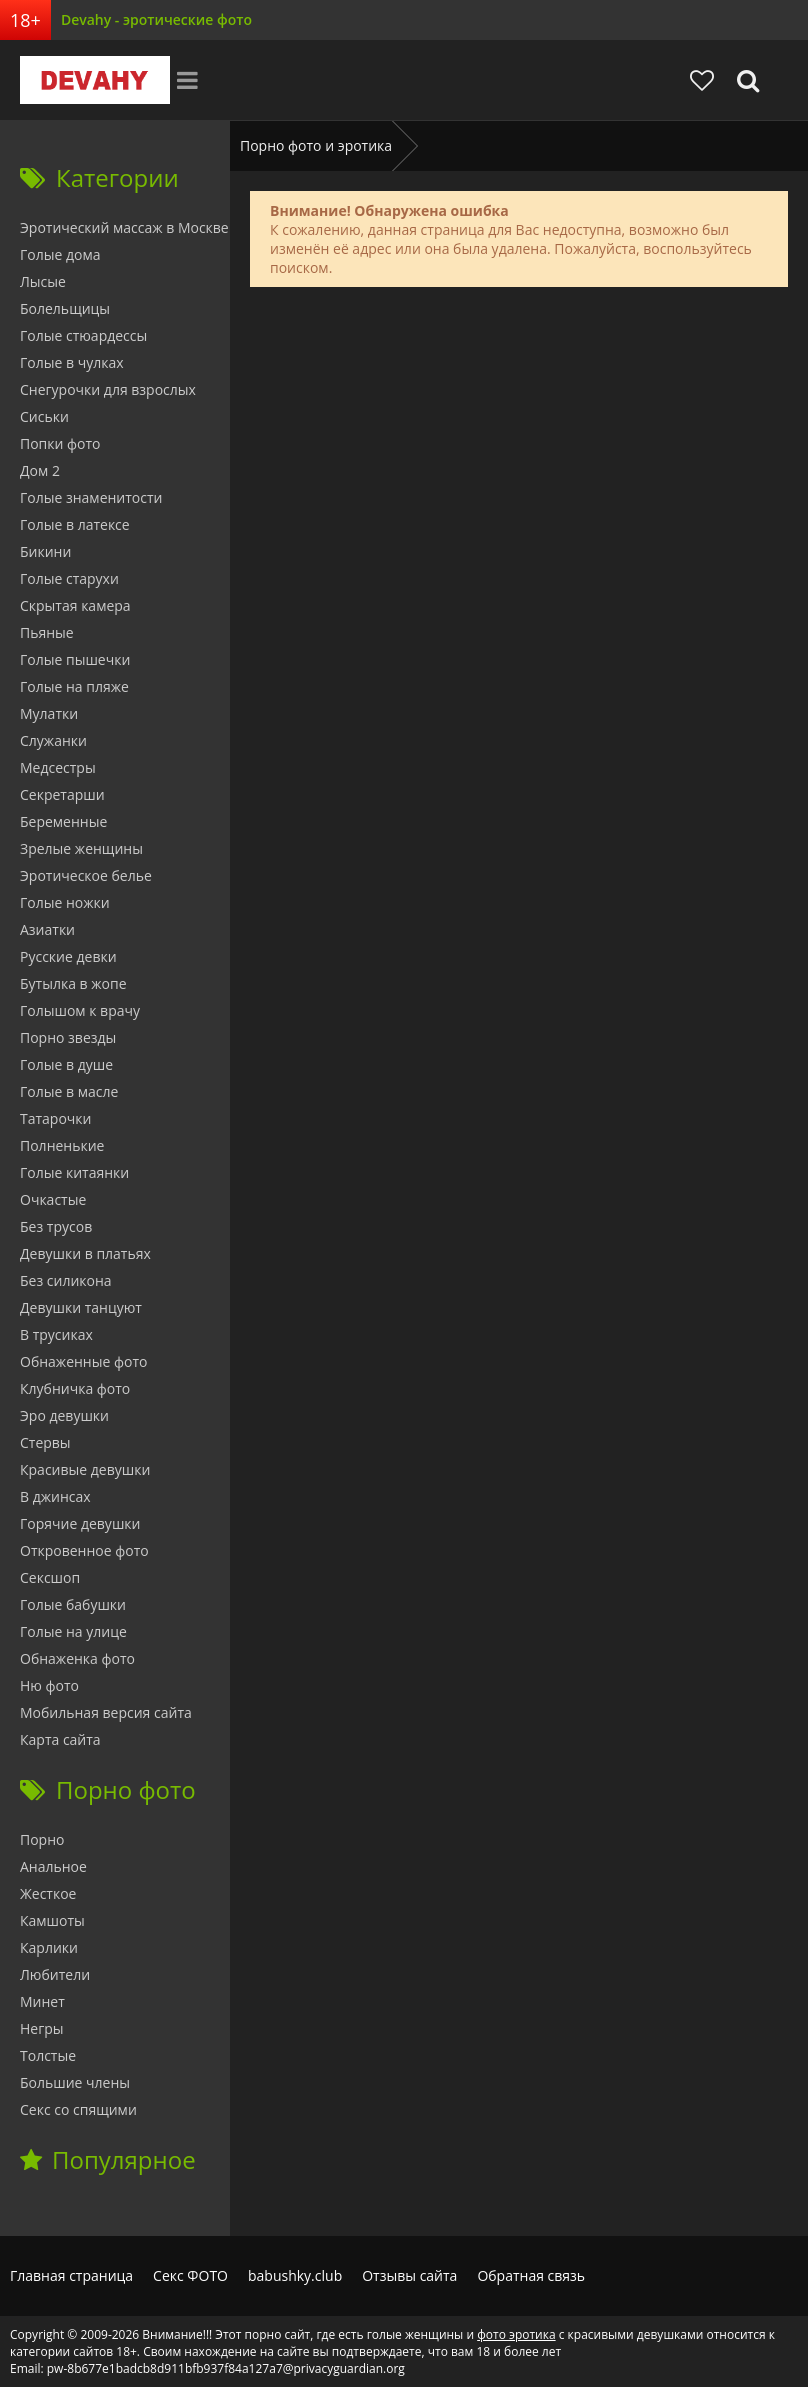  Describe the element at coordinates (47, 929) in the screenshot. I see `Азиатки` at that location.